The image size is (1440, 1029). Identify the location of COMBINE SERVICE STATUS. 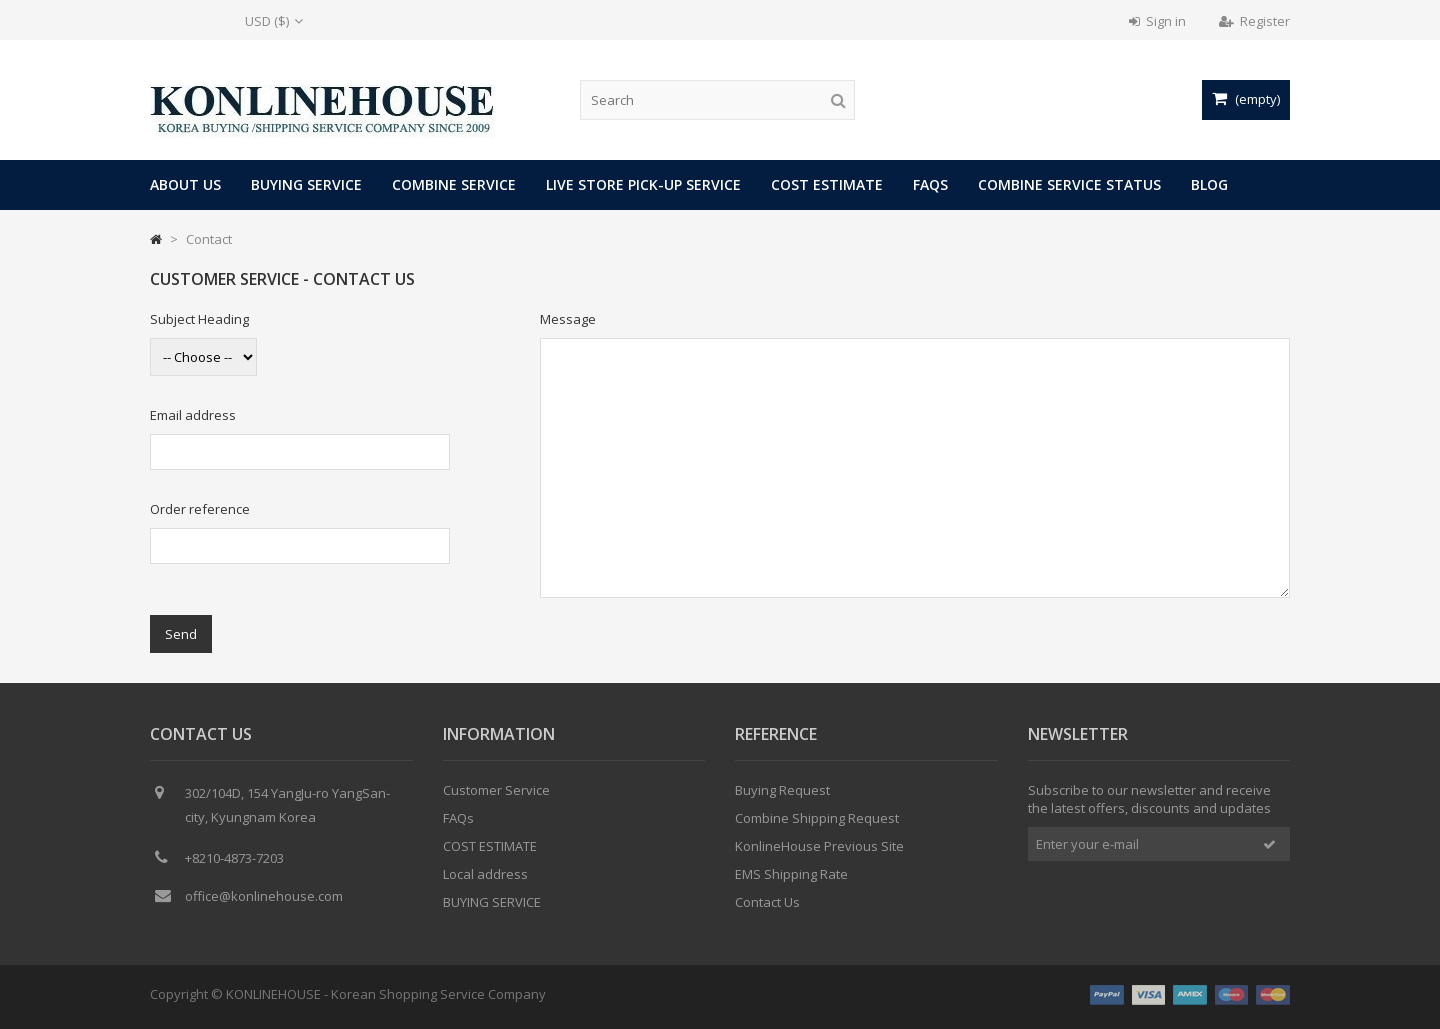
(1069, 184).